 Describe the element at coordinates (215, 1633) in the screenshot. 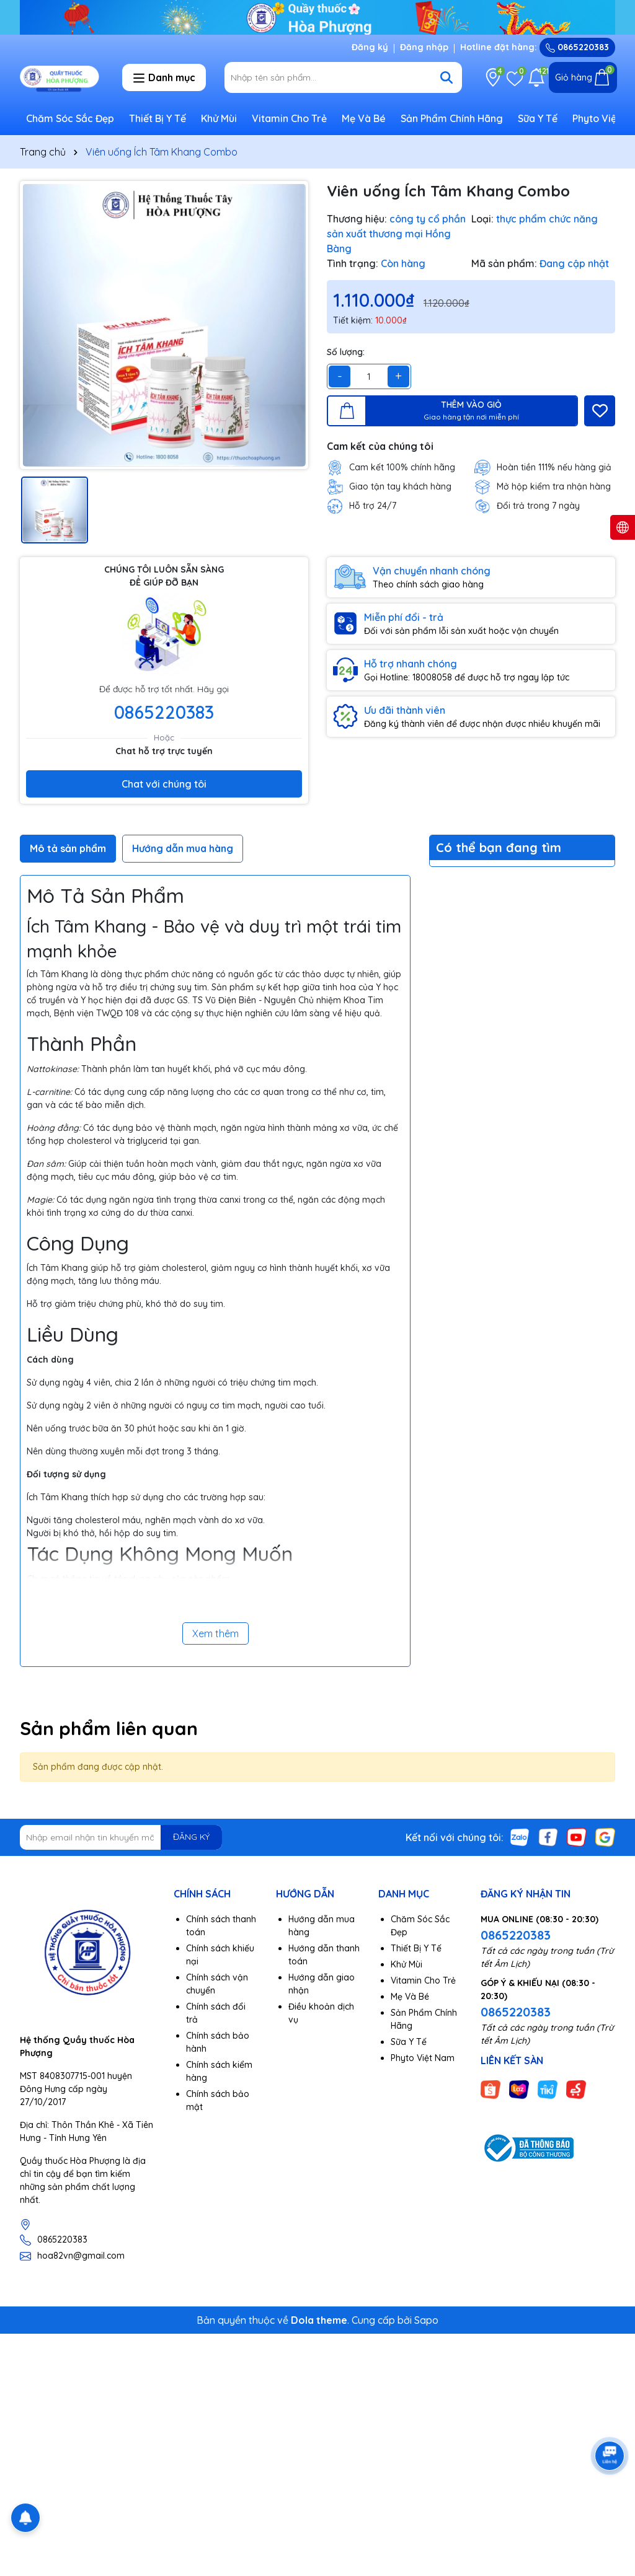

I see `Xem thêm` at that location.